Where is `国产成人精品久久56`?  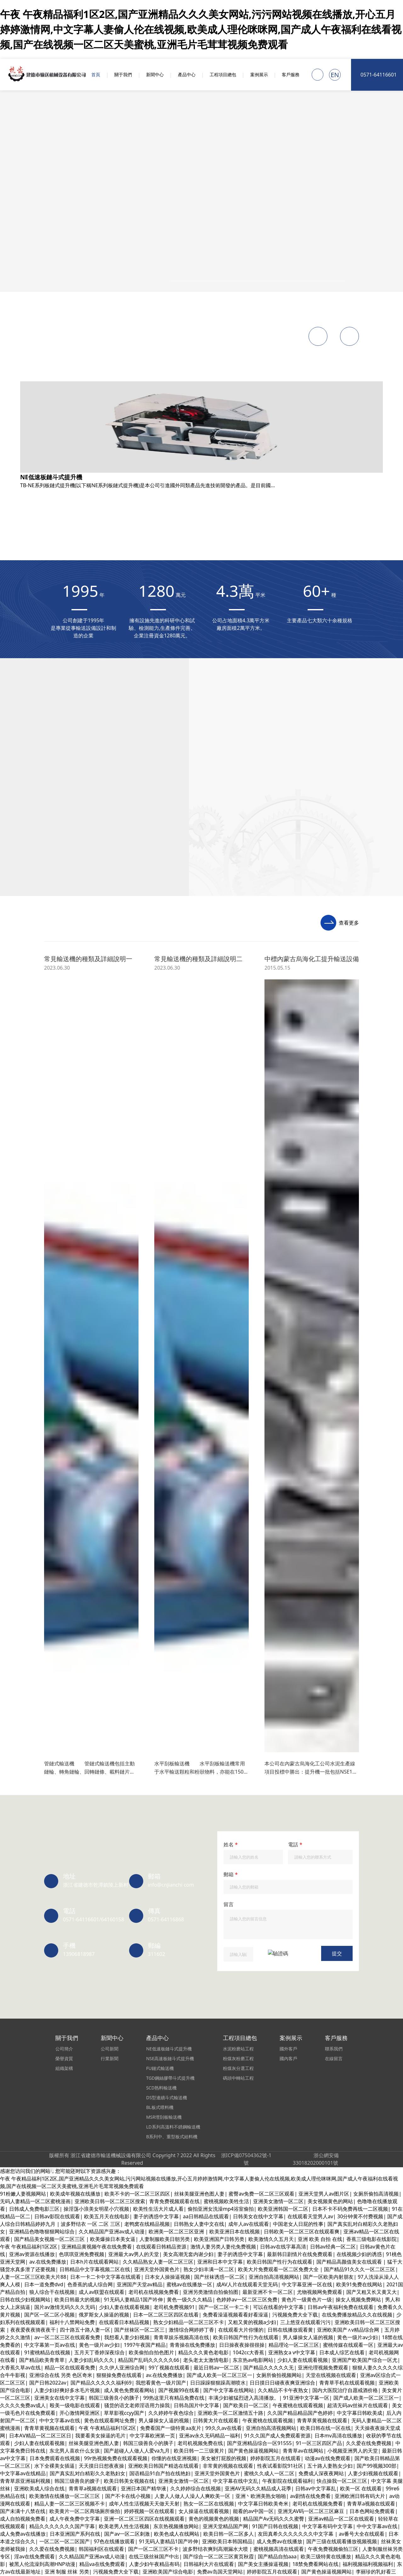 国产成人精品久久56 is located at coordinates (87, 1937).